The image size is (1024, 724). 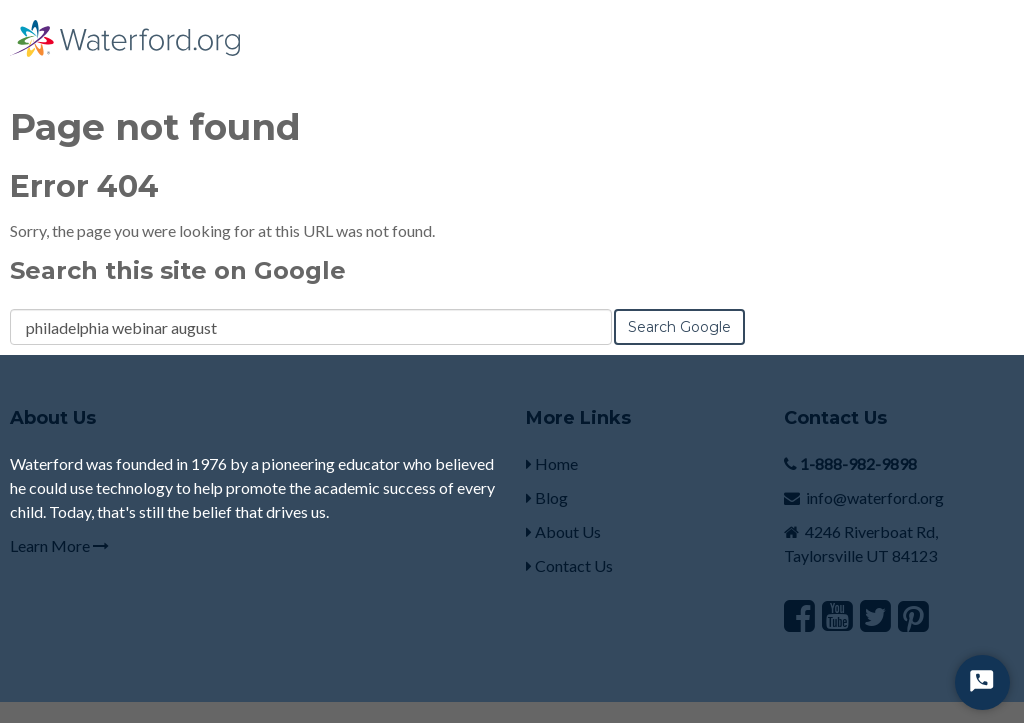 I want to click on info@waterford.org, so click(x=875, y=497).